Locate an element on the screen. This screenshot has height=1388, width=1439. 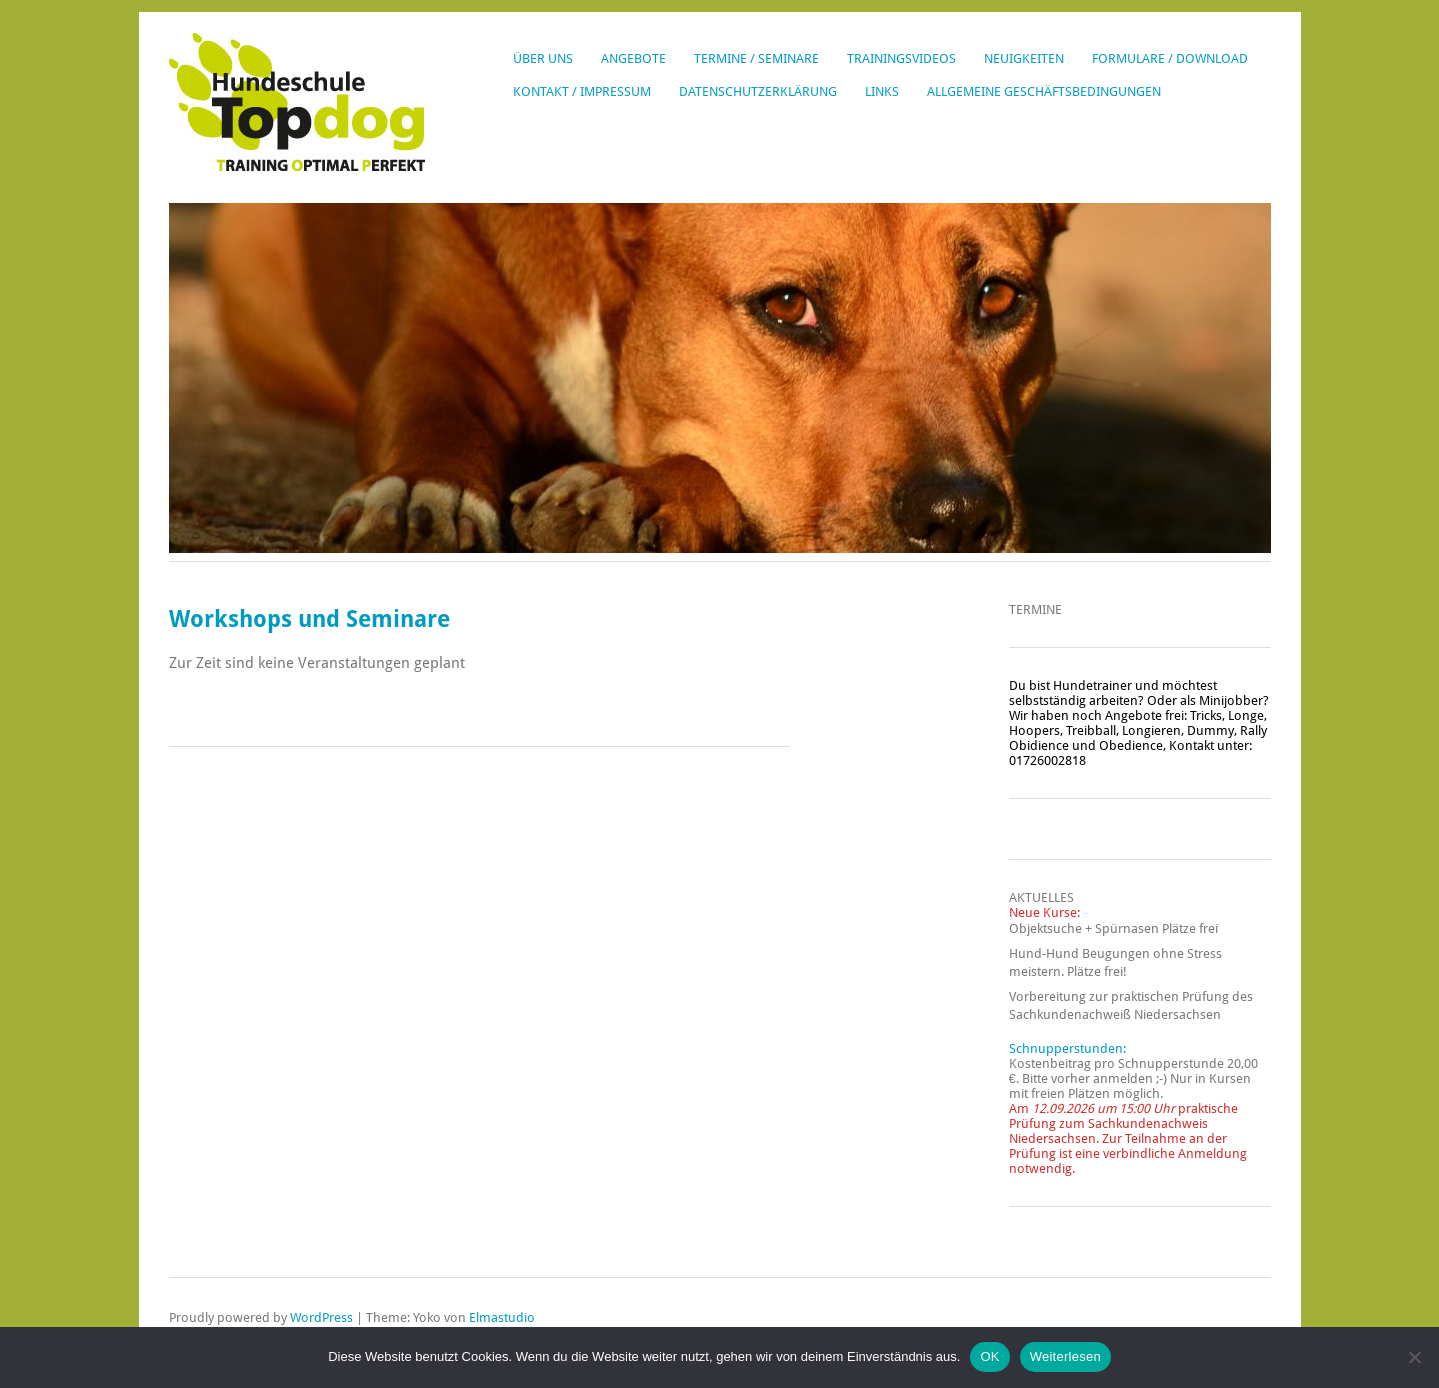
[Nein] is located at coordinates (1414, 1357).